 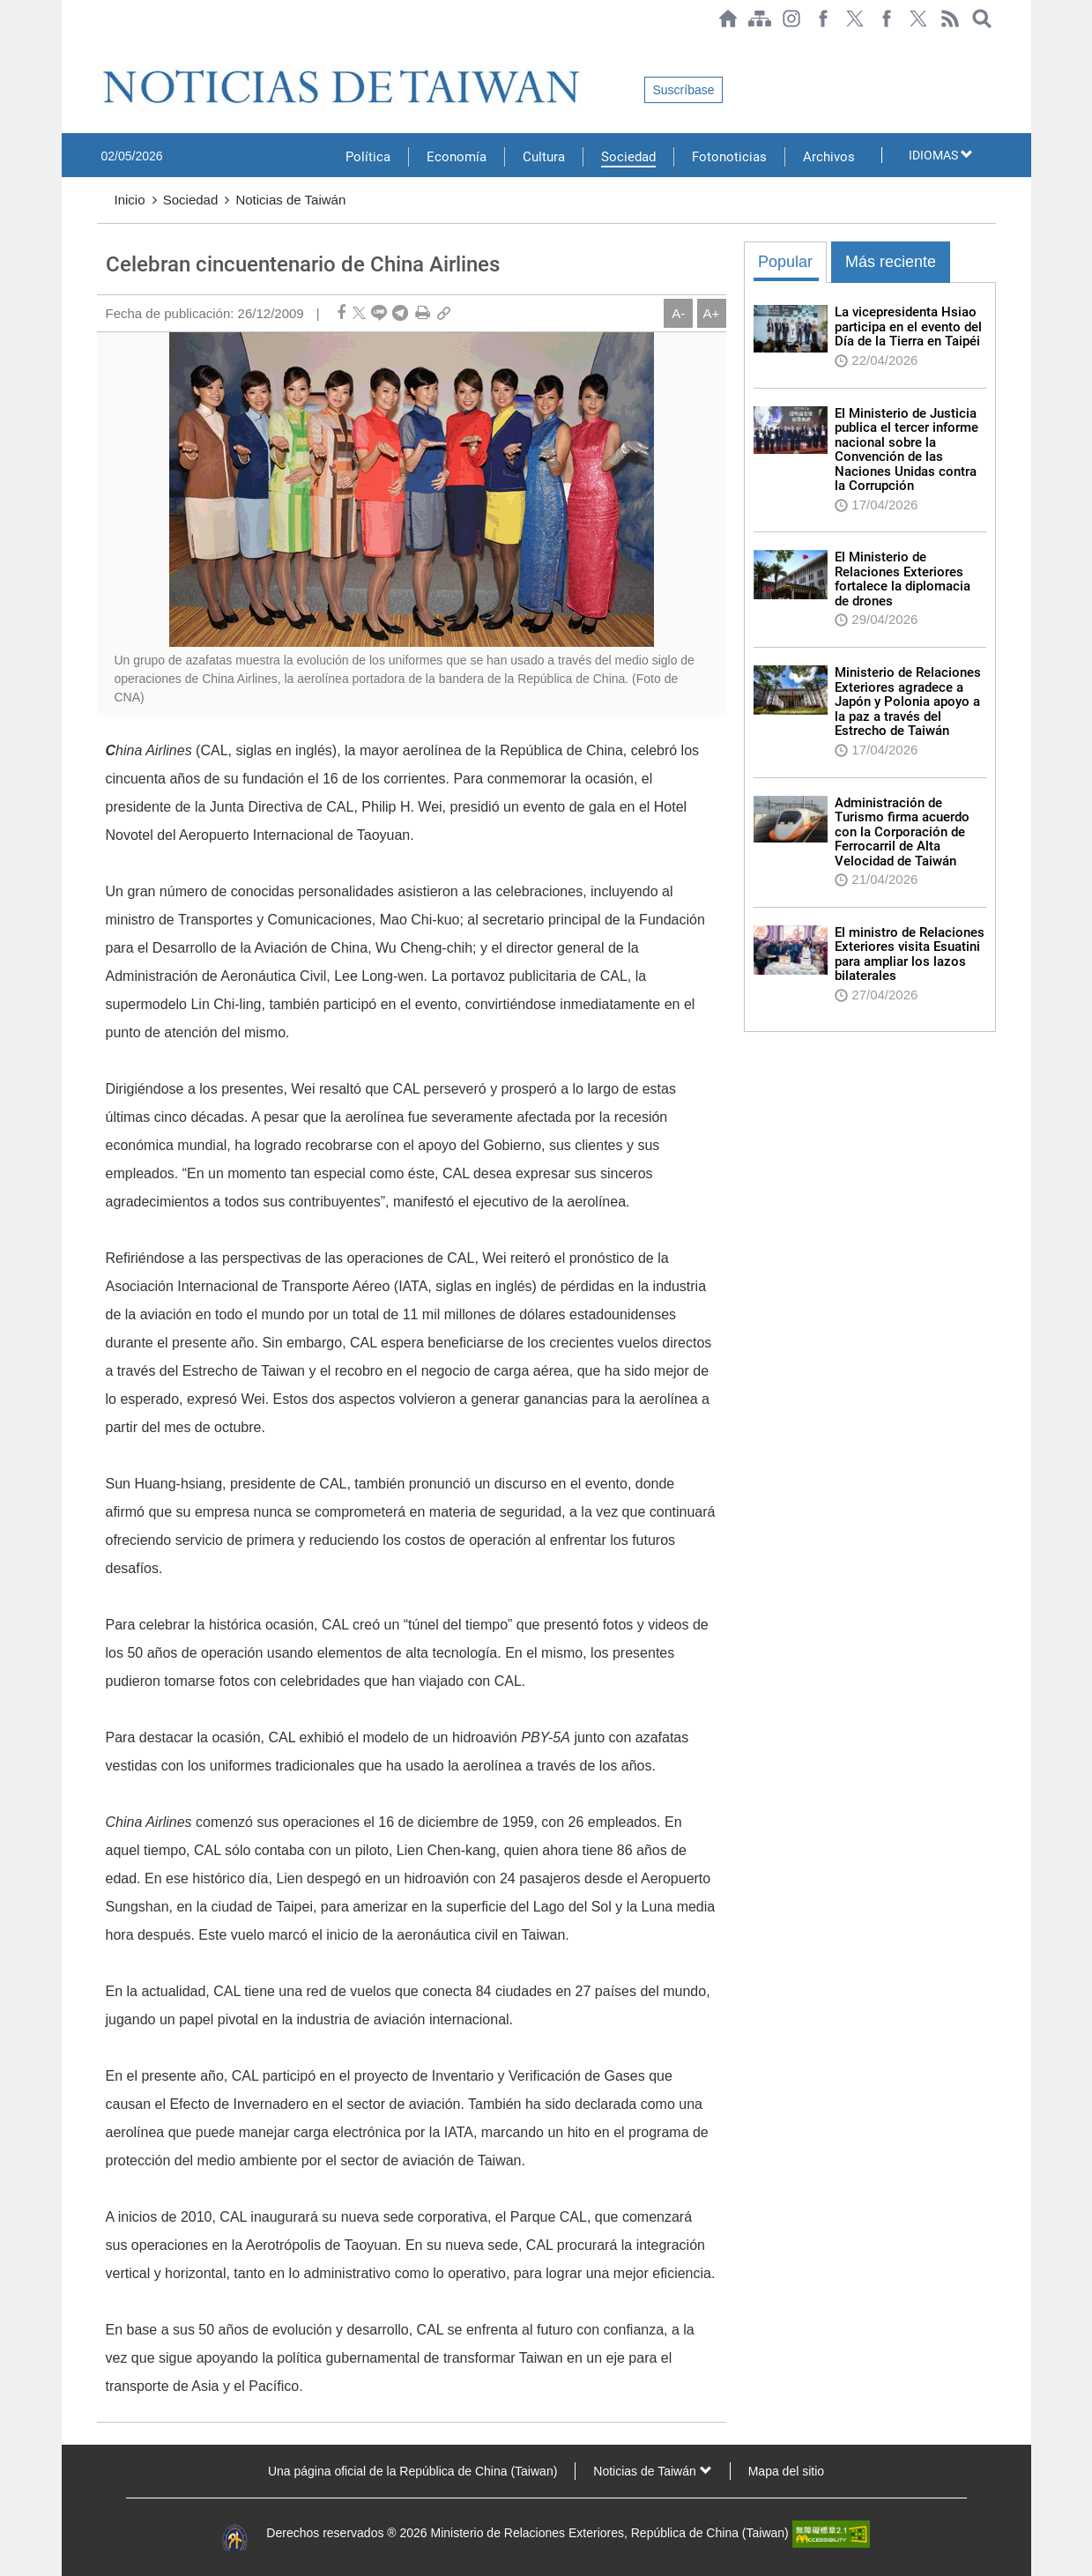 I want to click on Inicio, so click(x=130, y=199).